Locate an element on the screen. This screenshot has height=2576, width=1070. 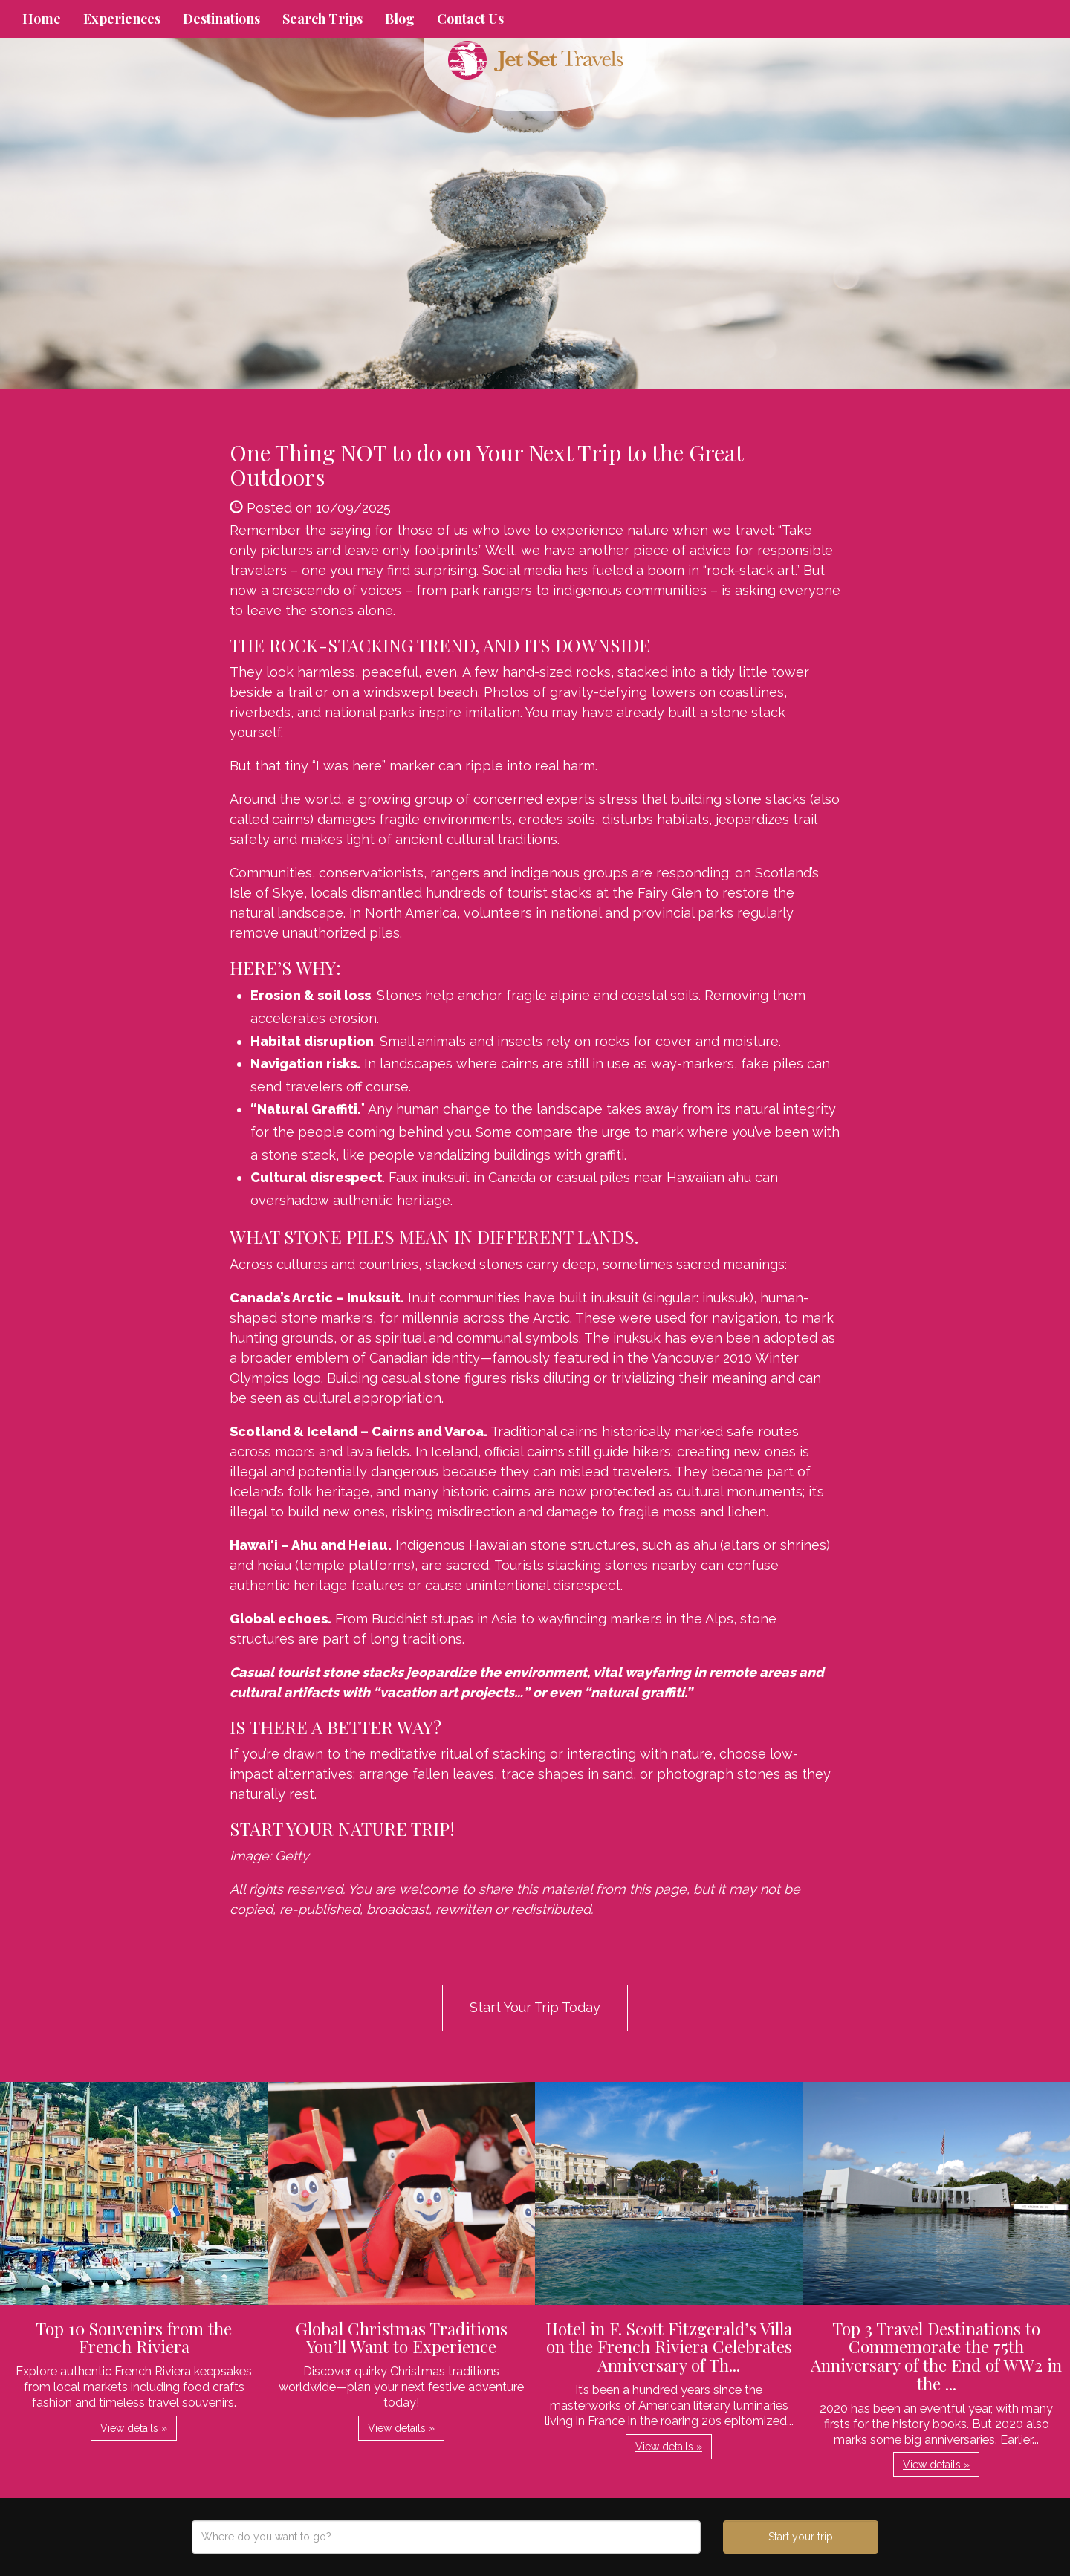
Search Trips is located at coordinates (322, 18).